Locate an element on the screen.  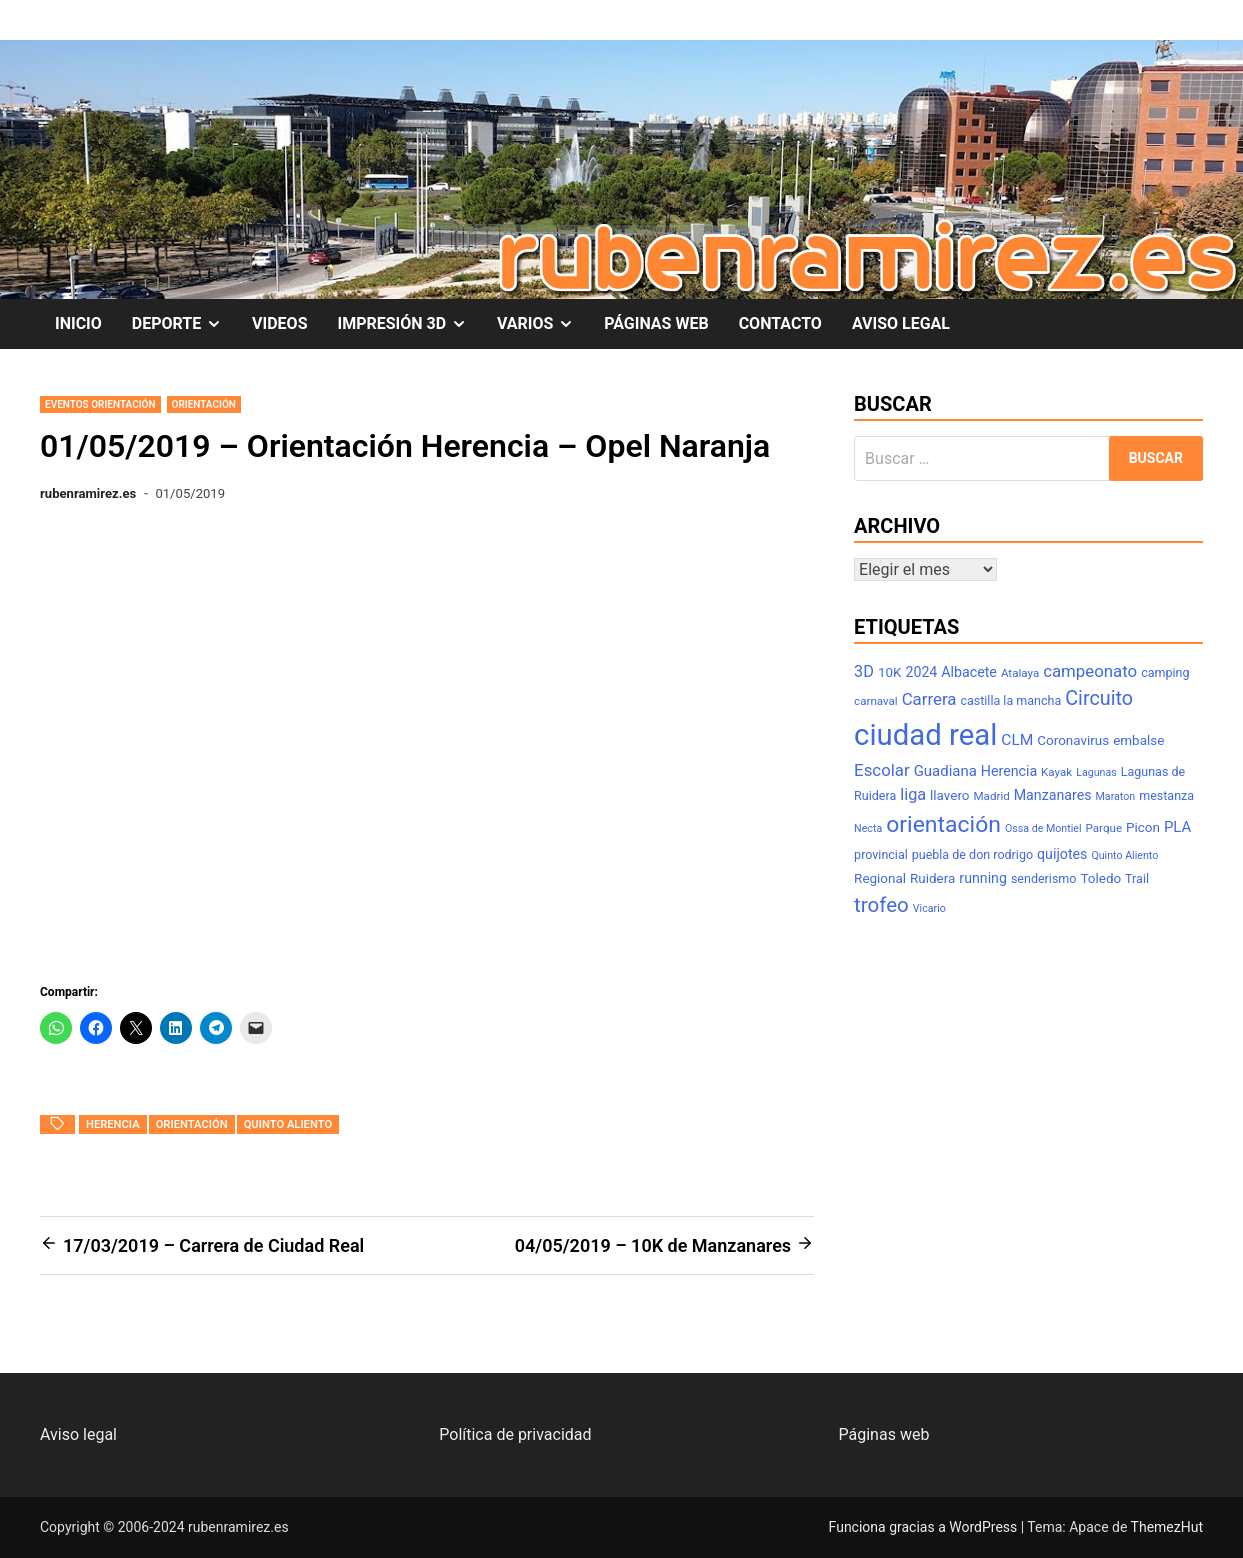
Ruidera [Ruidera (9 elementos)] is located at coordinates (932, 878).